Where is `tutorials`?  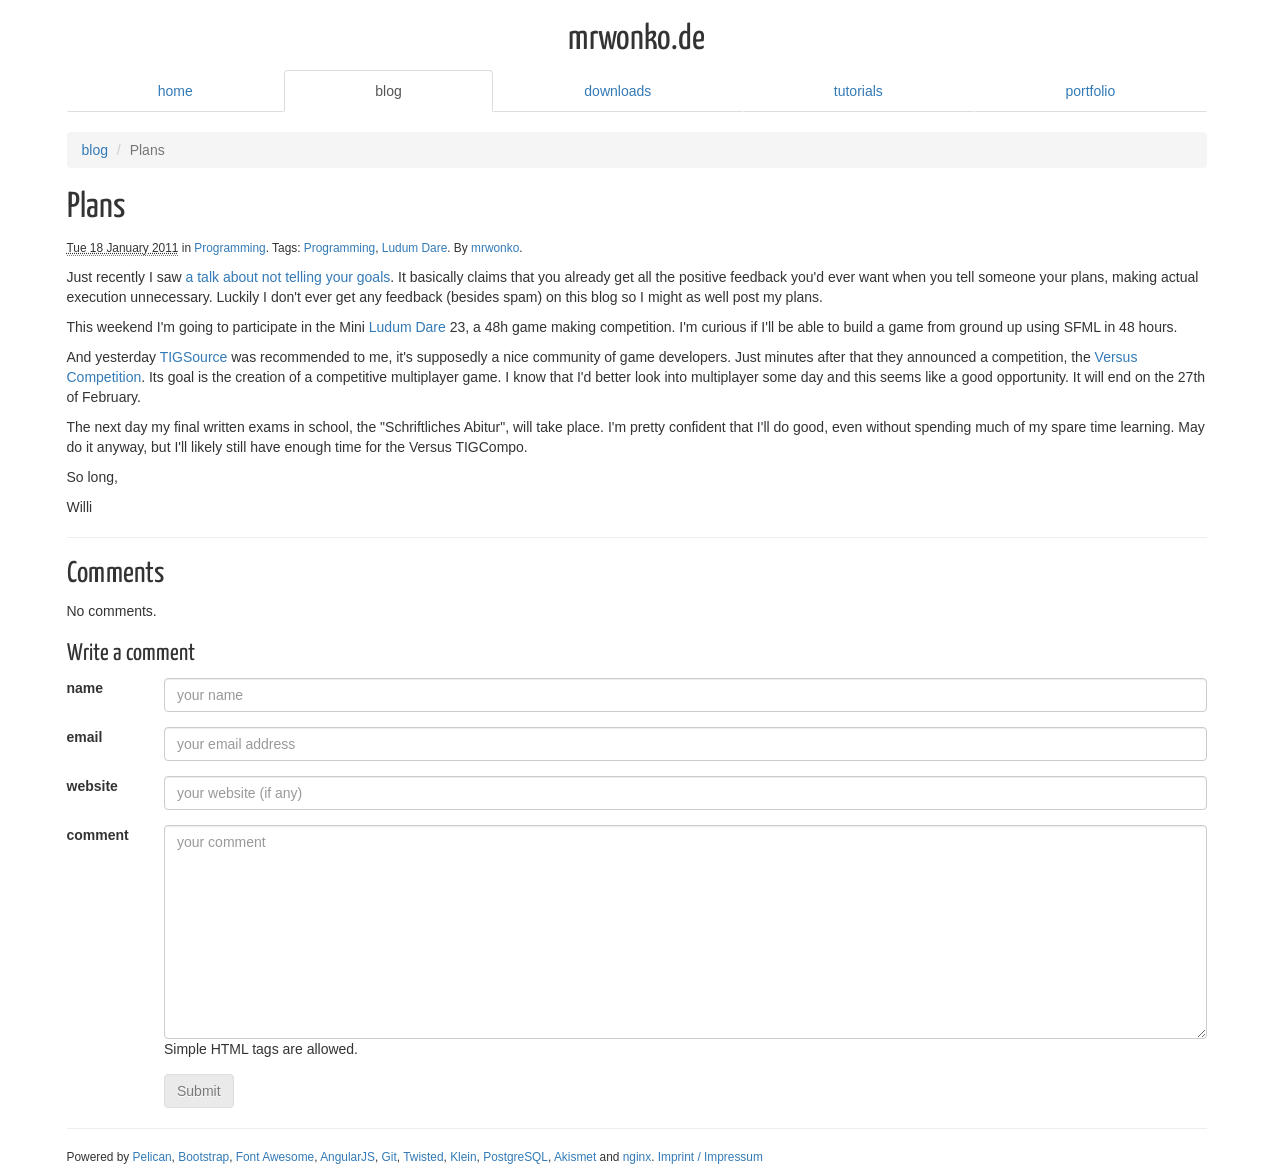 tutorials is located at coordinates (858, 91).